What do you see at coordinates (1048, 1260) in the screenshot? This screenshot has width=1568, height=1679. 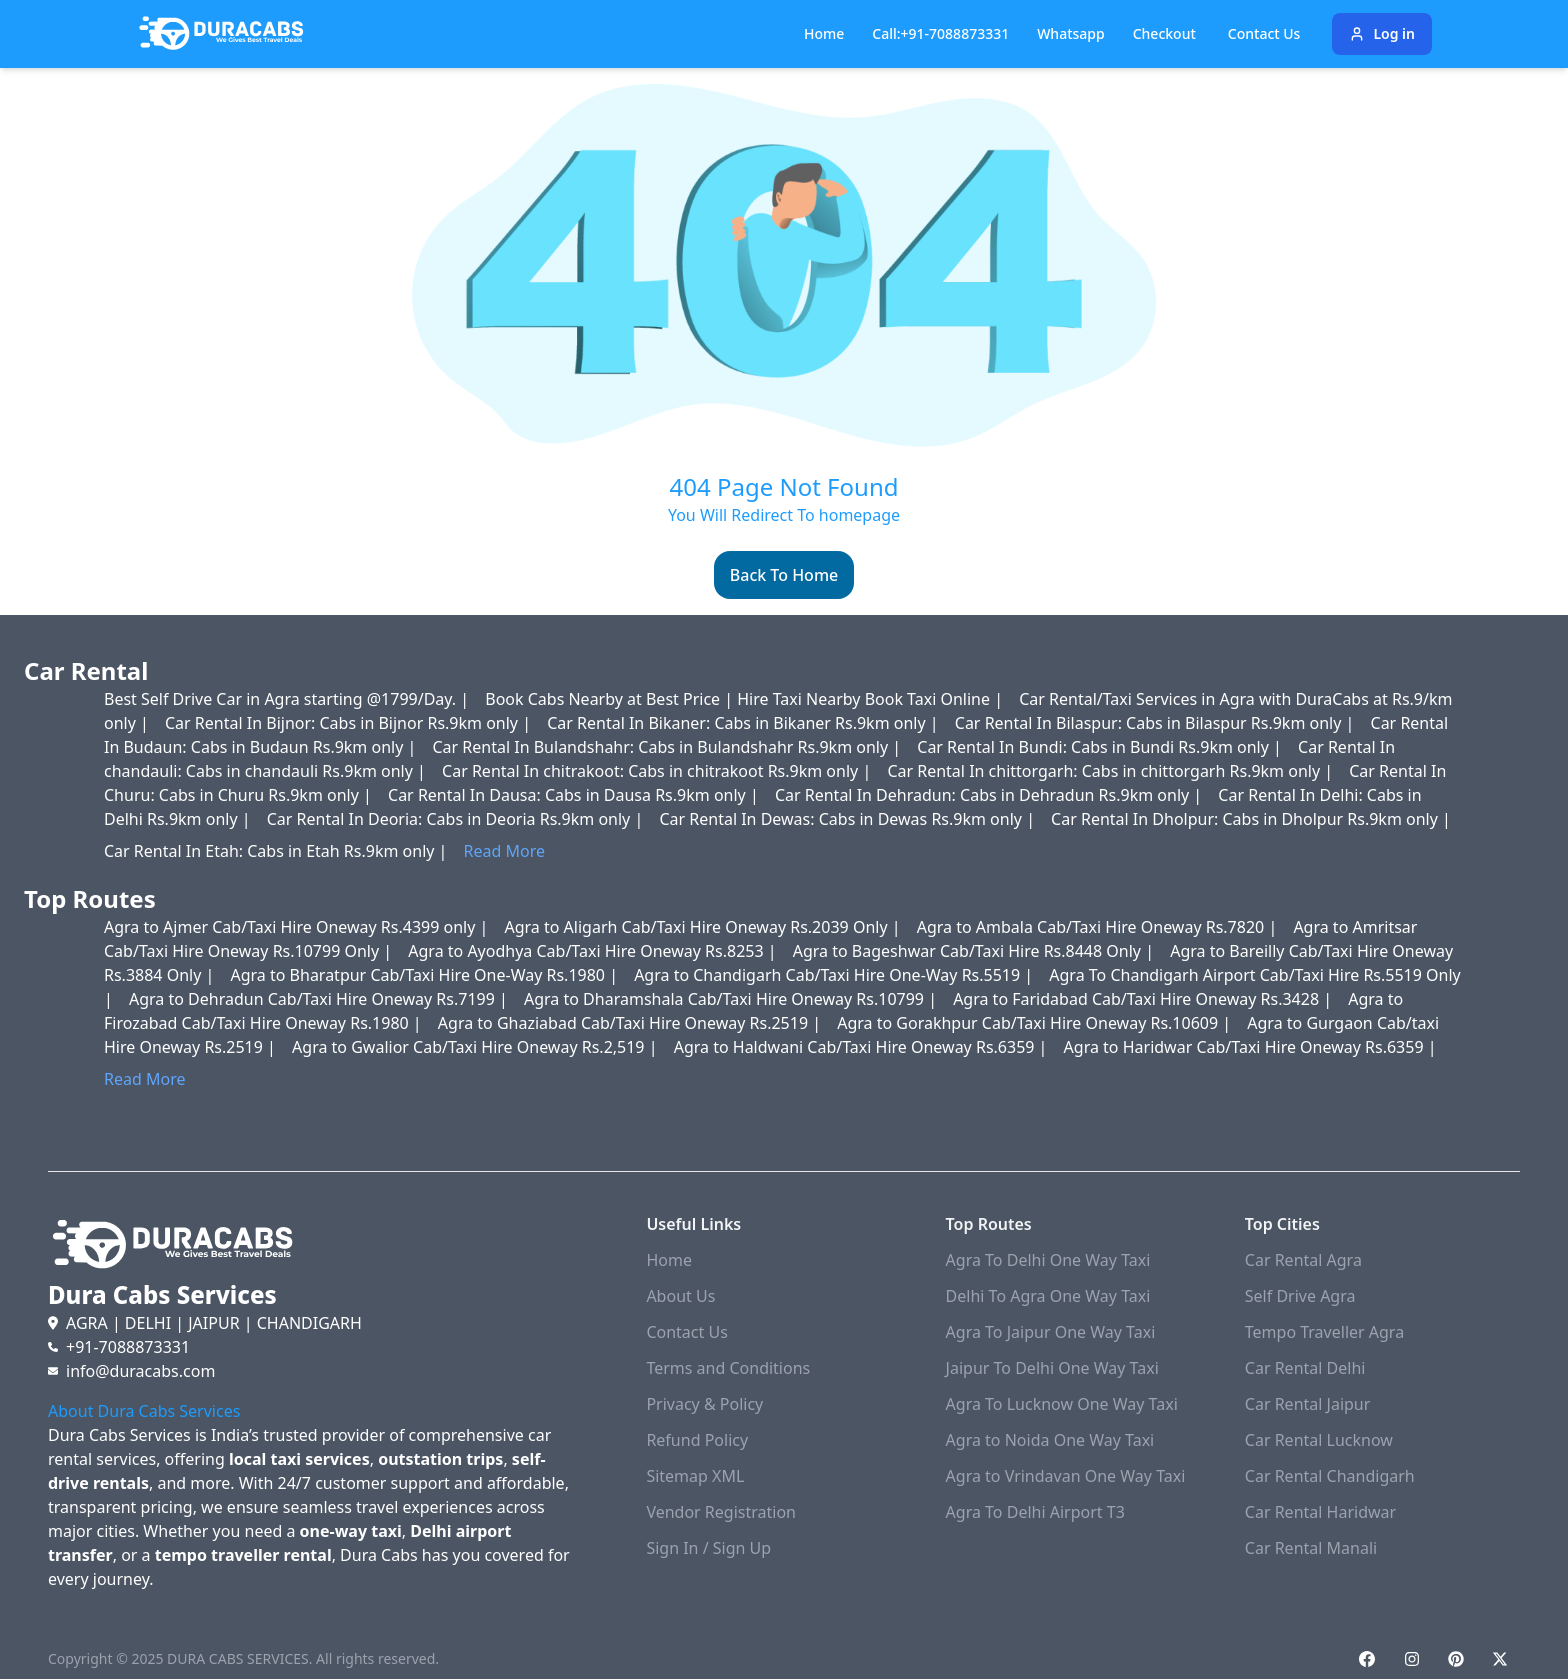 I see `Agra To Delhi One Way Taxi` at bounding box center [1048, 1260].